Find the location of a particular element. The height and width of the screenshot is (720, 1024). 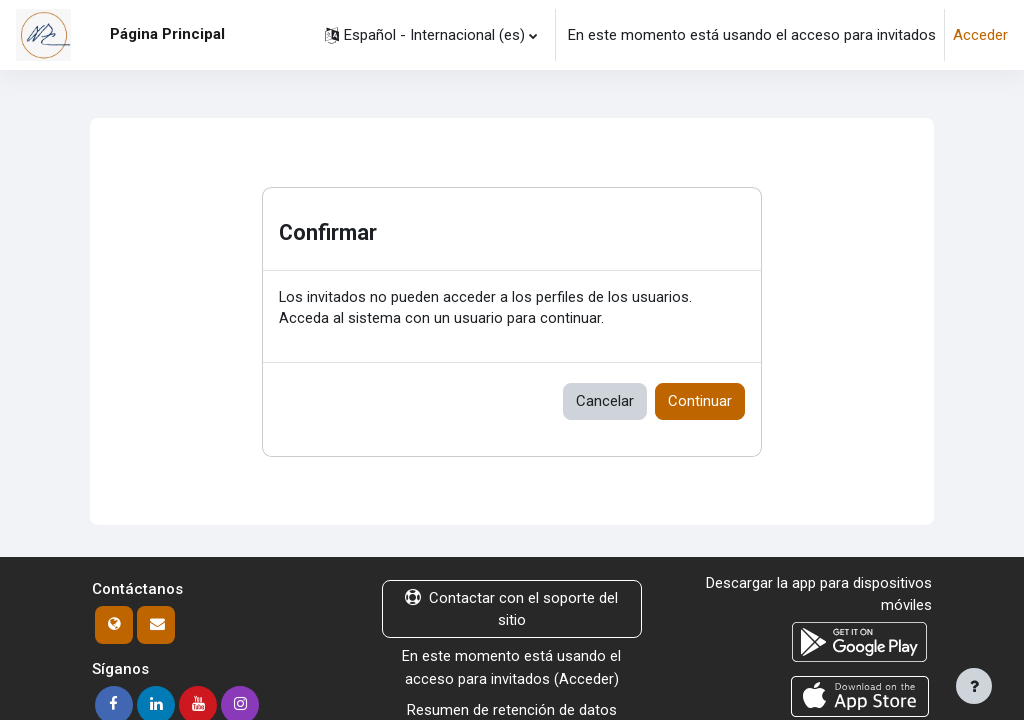

[button] is located at coordinates (431, 35).